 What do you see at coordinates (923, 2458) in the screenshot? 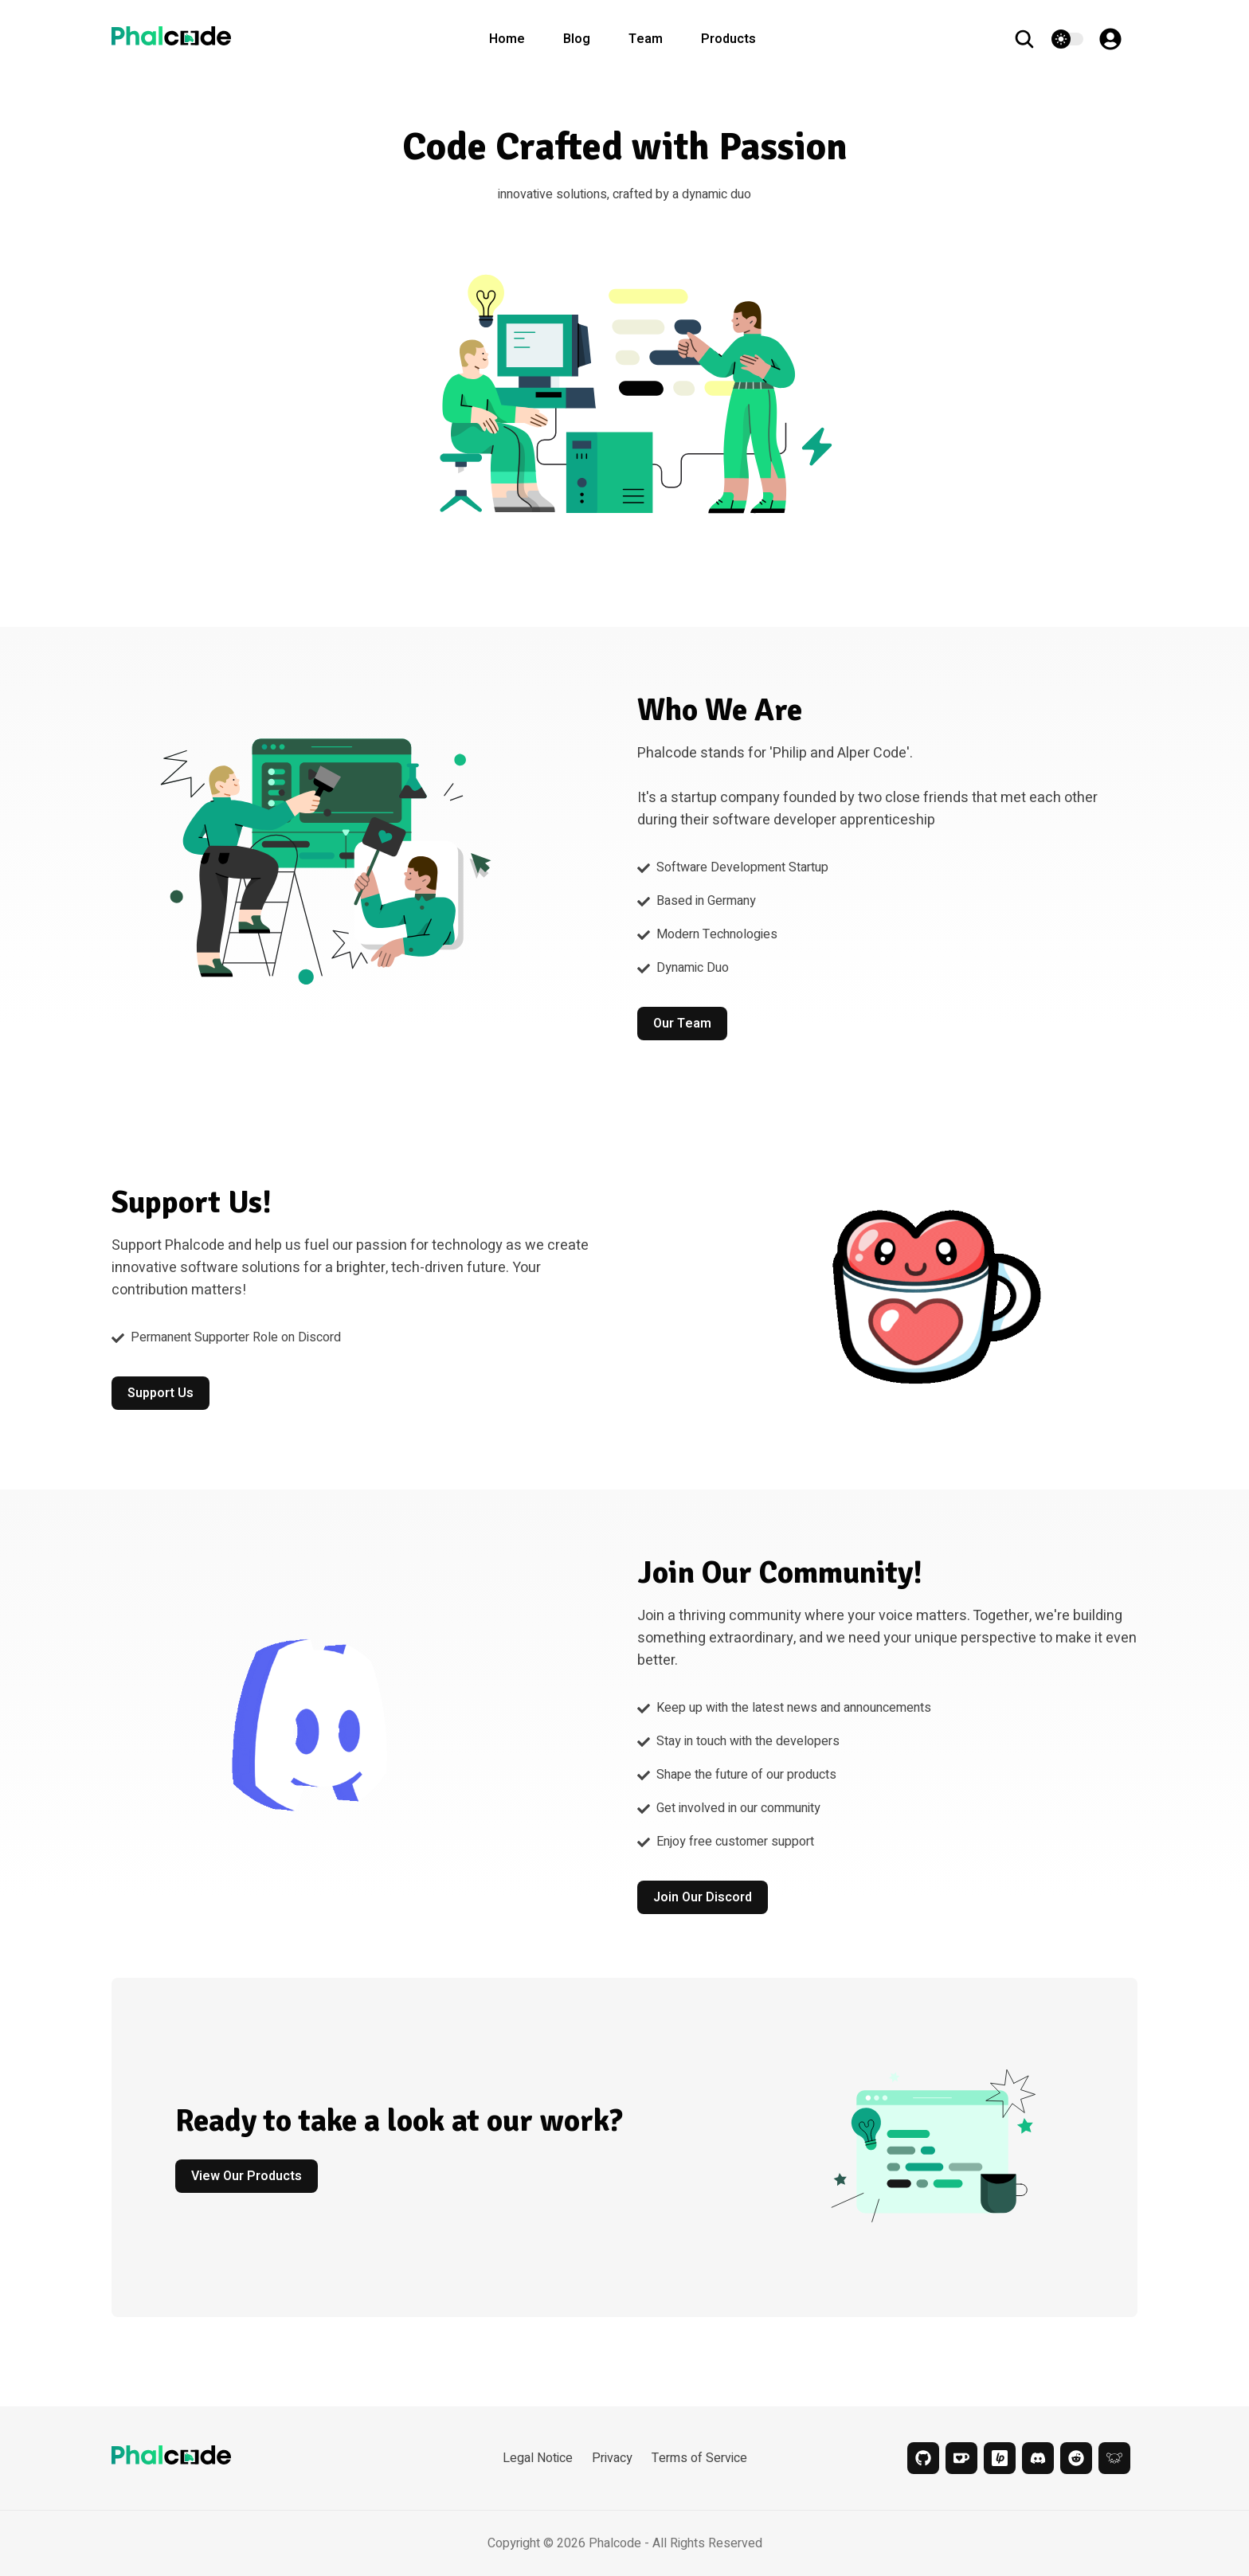
I see `[github]` at bounding box center [923, 2458].